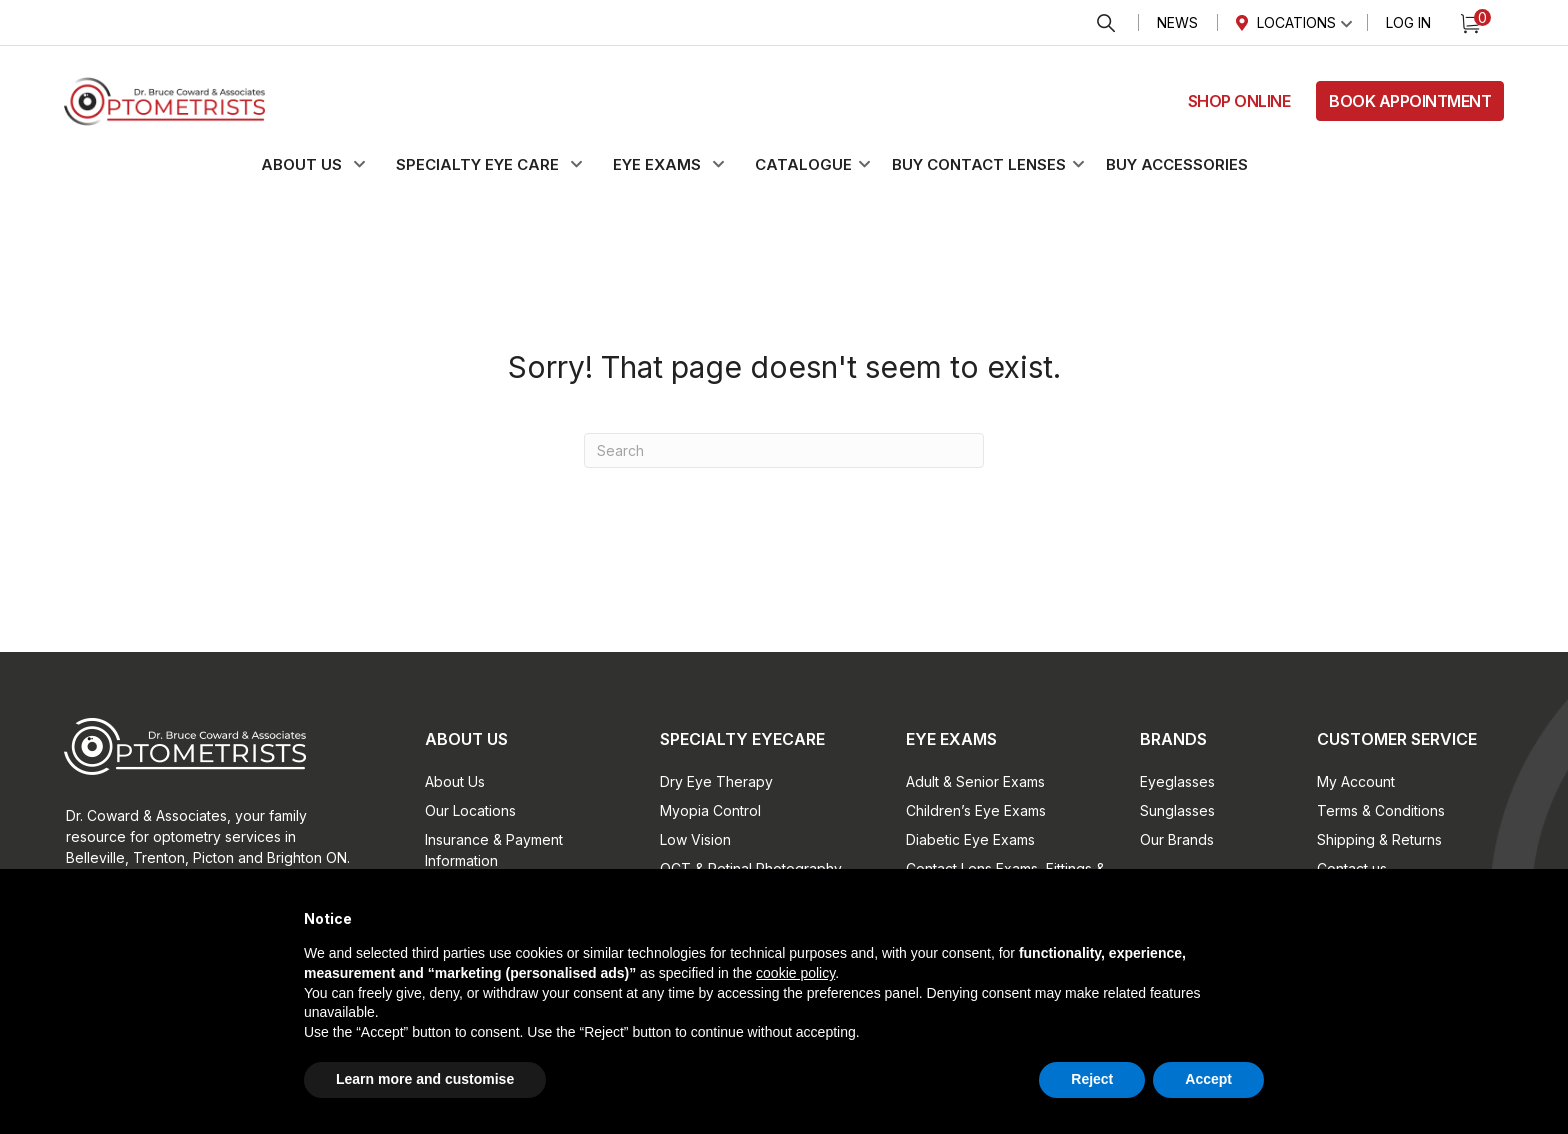 This screenshot has width=1568, height=1134. What do you see at coordinates (1177, 22) in the screenshot?
I see `News` at bounding box center [1177, 22].